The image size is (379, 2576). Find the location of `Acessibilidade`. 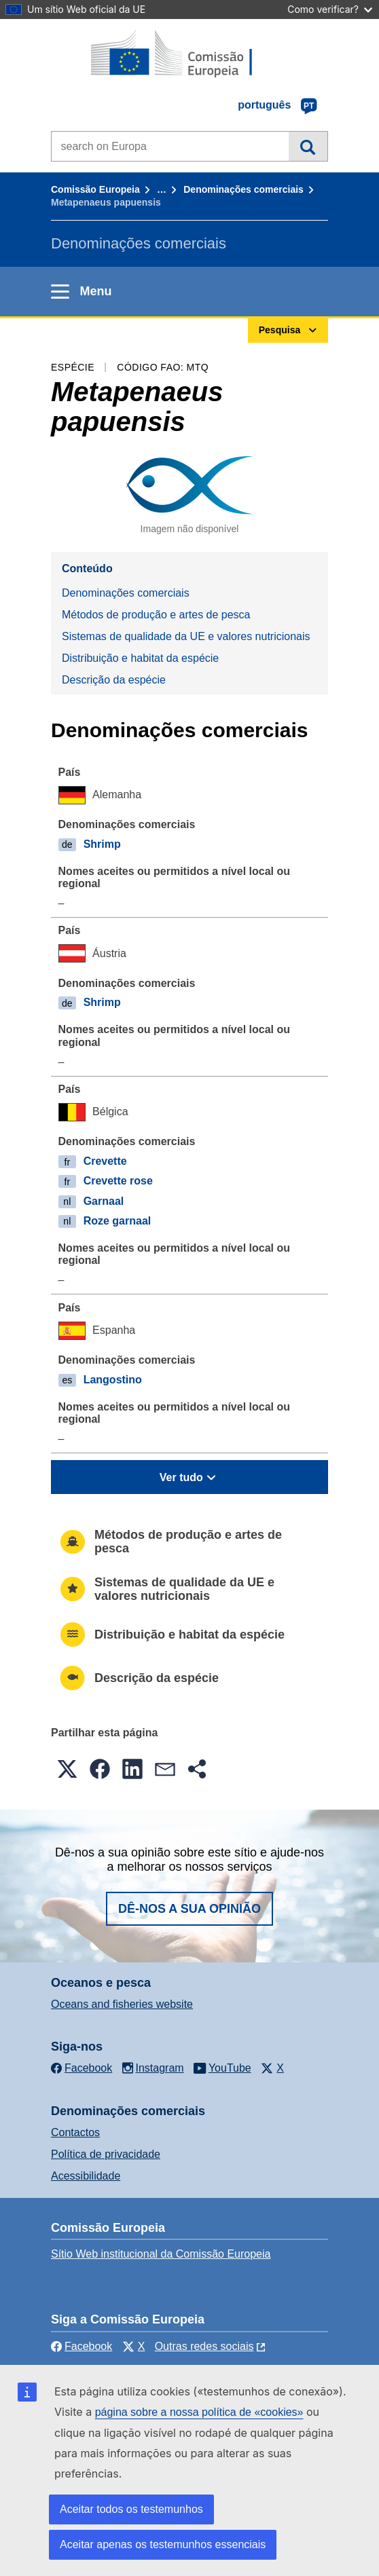

Acessibilidade is located at coordinates (85, 2176).